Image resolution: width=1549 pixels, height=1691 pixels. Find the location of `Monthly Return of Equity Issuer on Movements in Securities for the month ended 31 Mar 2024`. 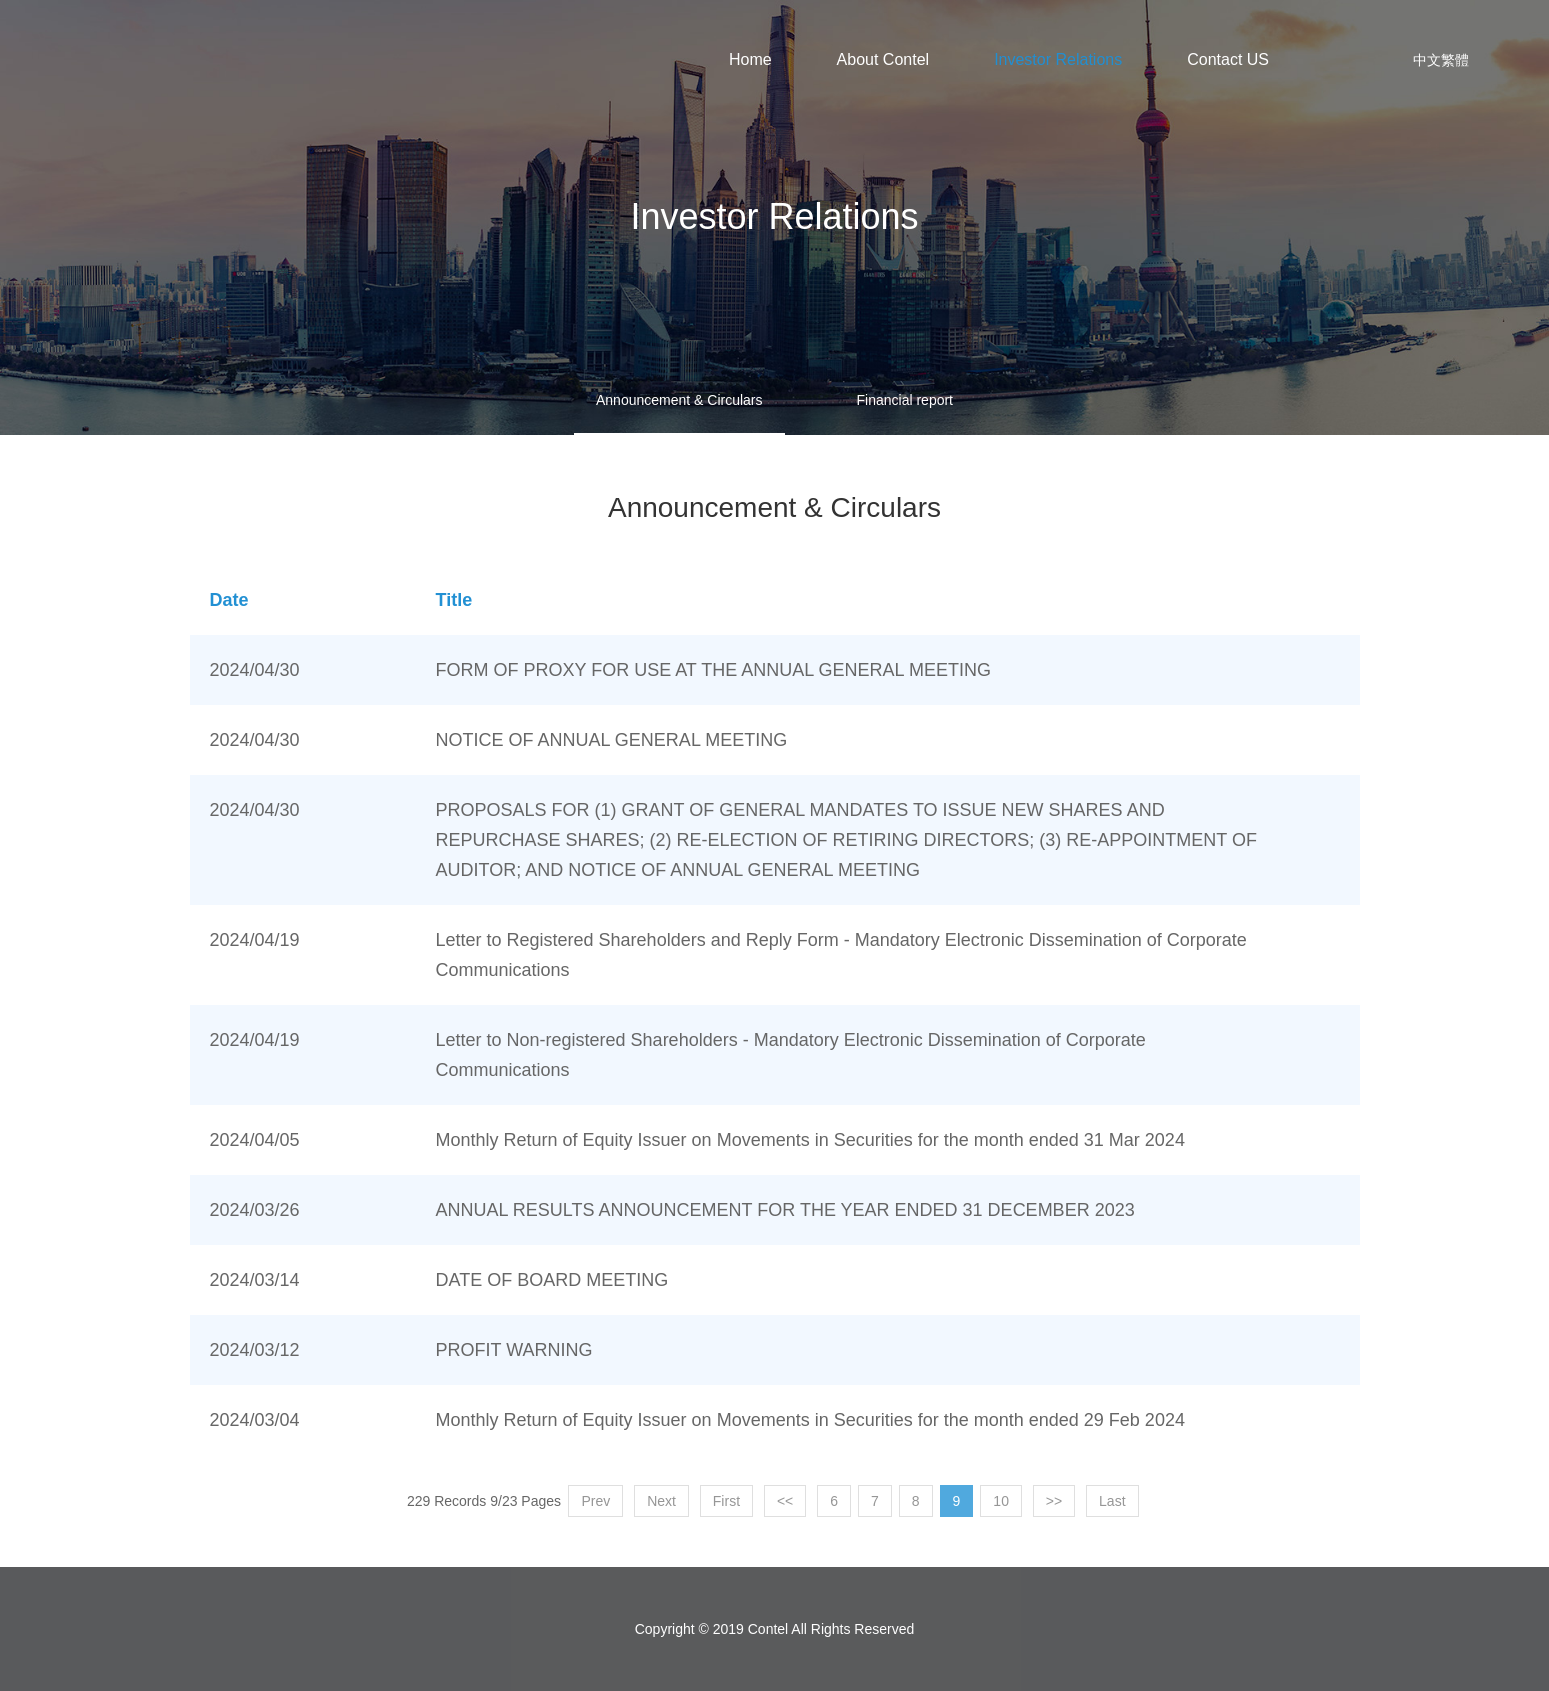

Monthly Return of Equity Issuer on Movements in Securities for the month ended 31 Mar 2024 is located at coordinates (810, 1140).